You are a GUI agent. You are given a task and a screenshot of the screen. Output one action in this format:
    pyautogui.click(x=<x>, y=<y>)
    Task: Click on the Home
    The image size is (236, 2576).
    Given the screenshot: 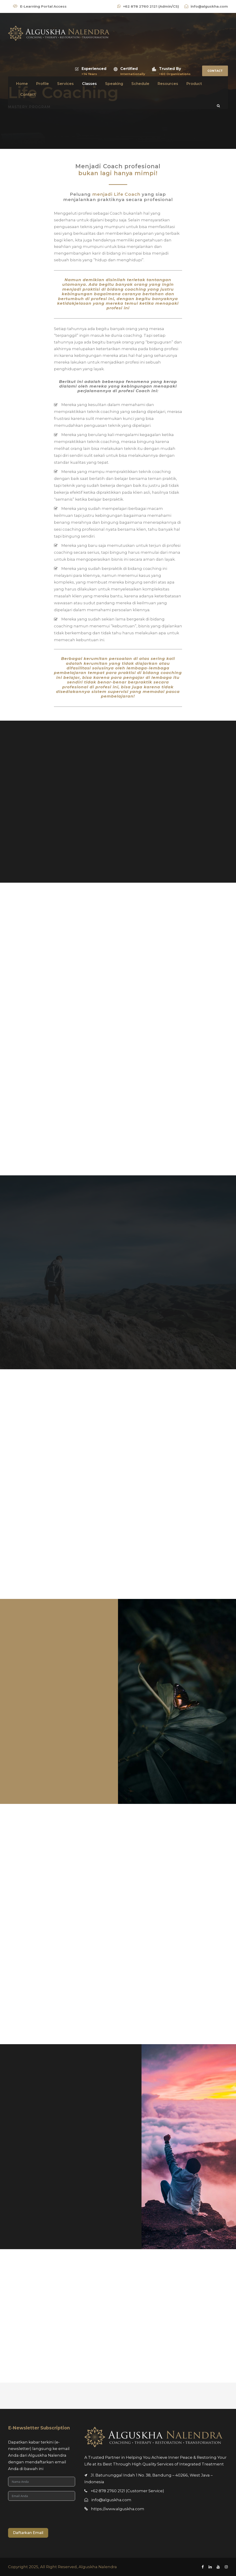 What is the action you would take?
    pyautogui.click(x=22, y=83)
    